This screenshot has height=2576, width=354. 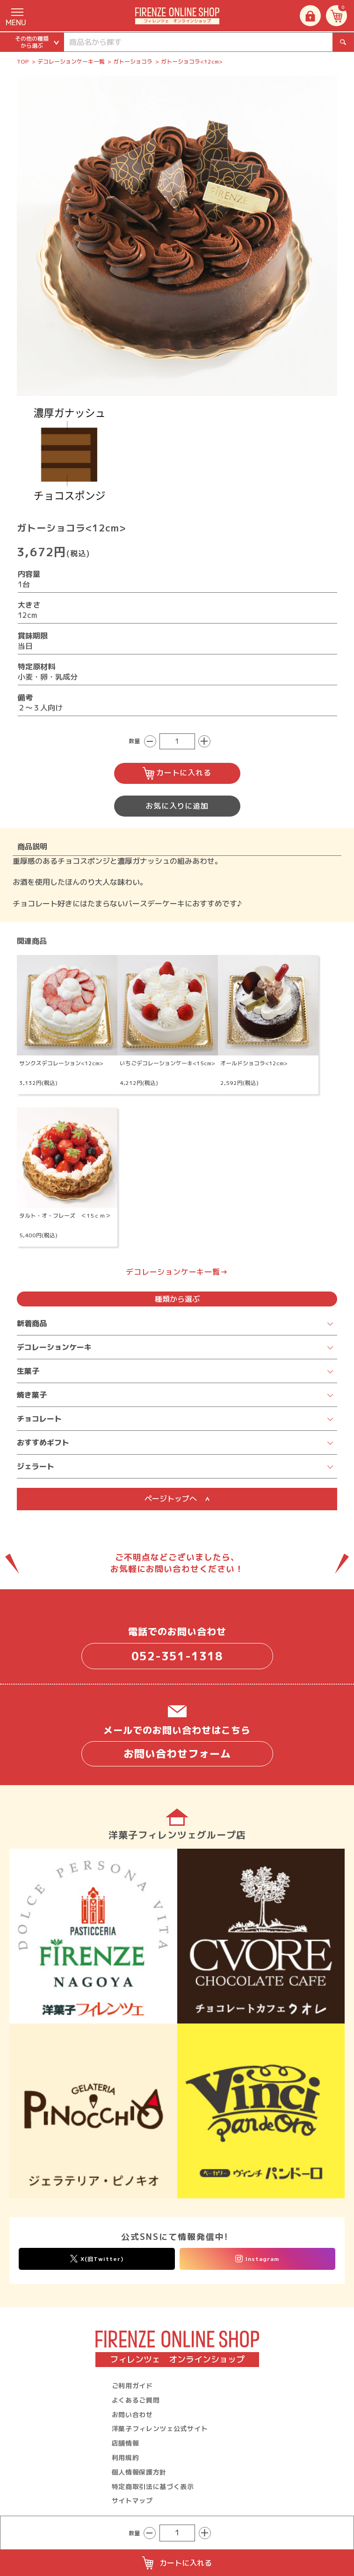 I want to click on 個人情報保護方針, so click(x=139, y=2472).